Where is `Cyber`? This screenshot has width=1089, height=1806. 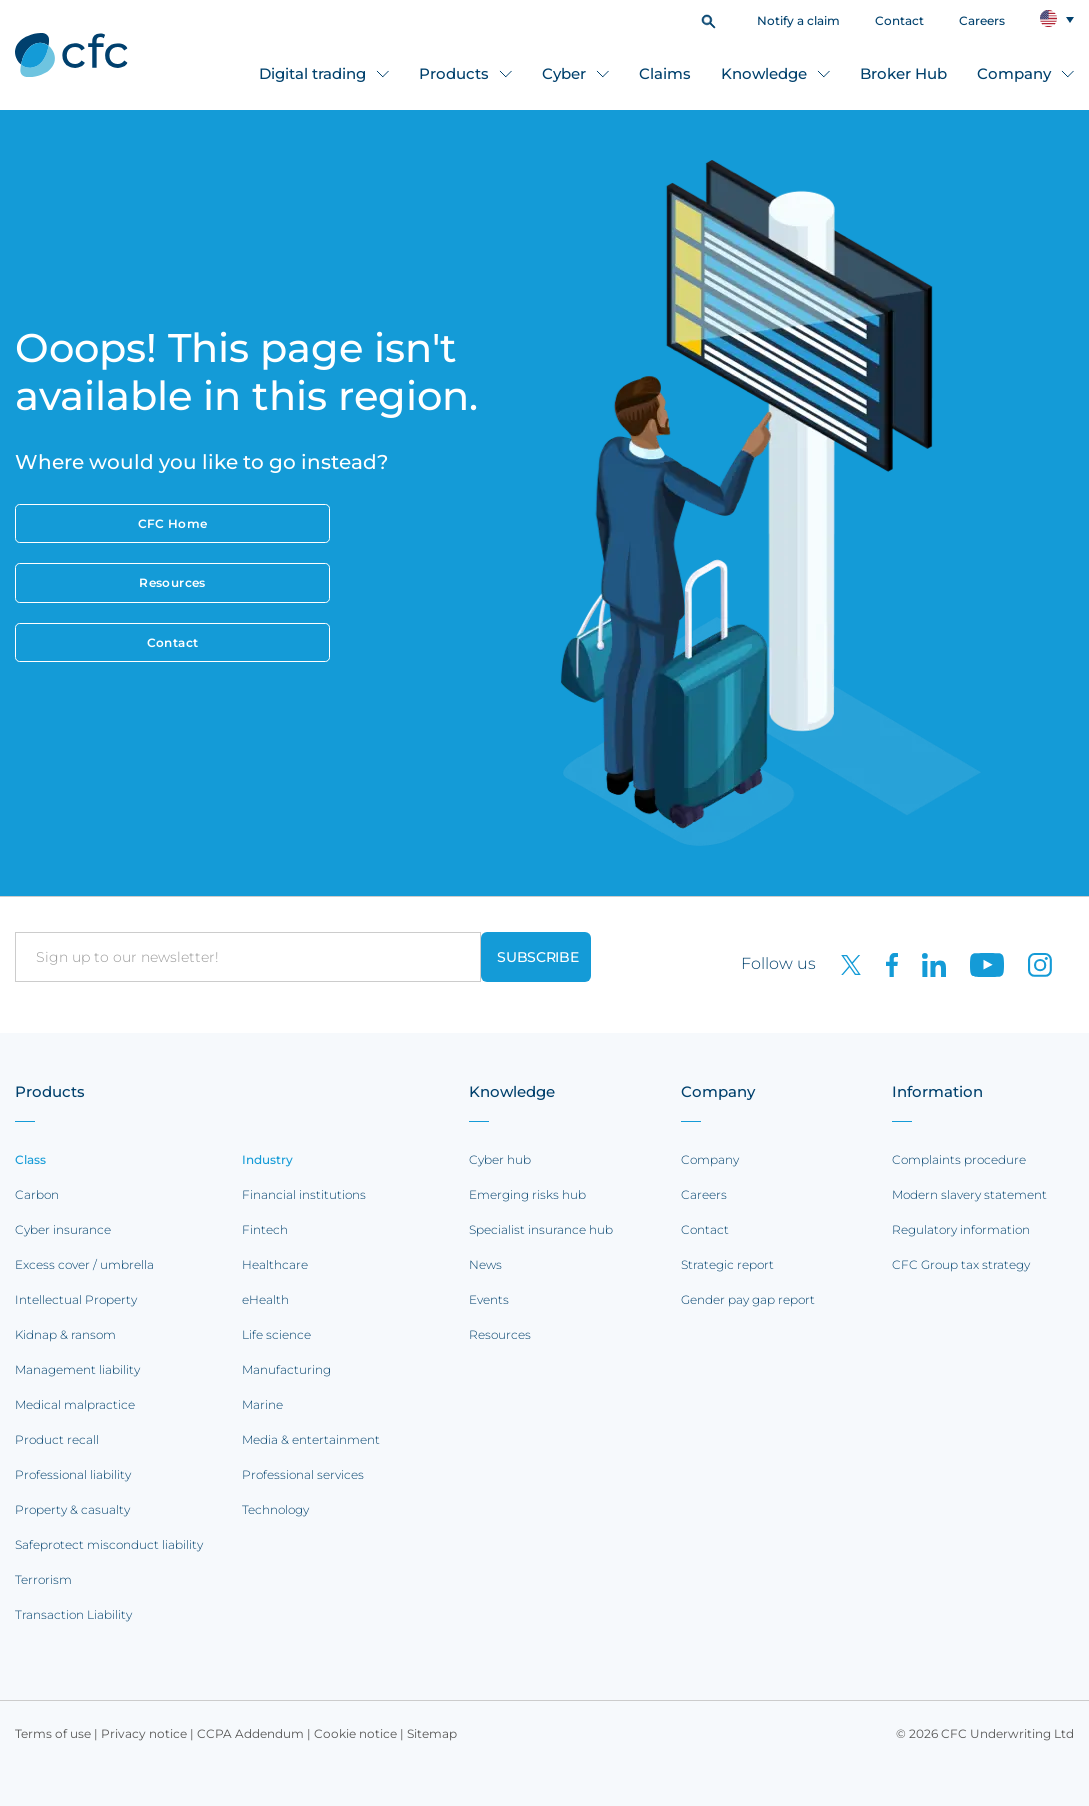 Cyber is located at coordinates (564, 73).